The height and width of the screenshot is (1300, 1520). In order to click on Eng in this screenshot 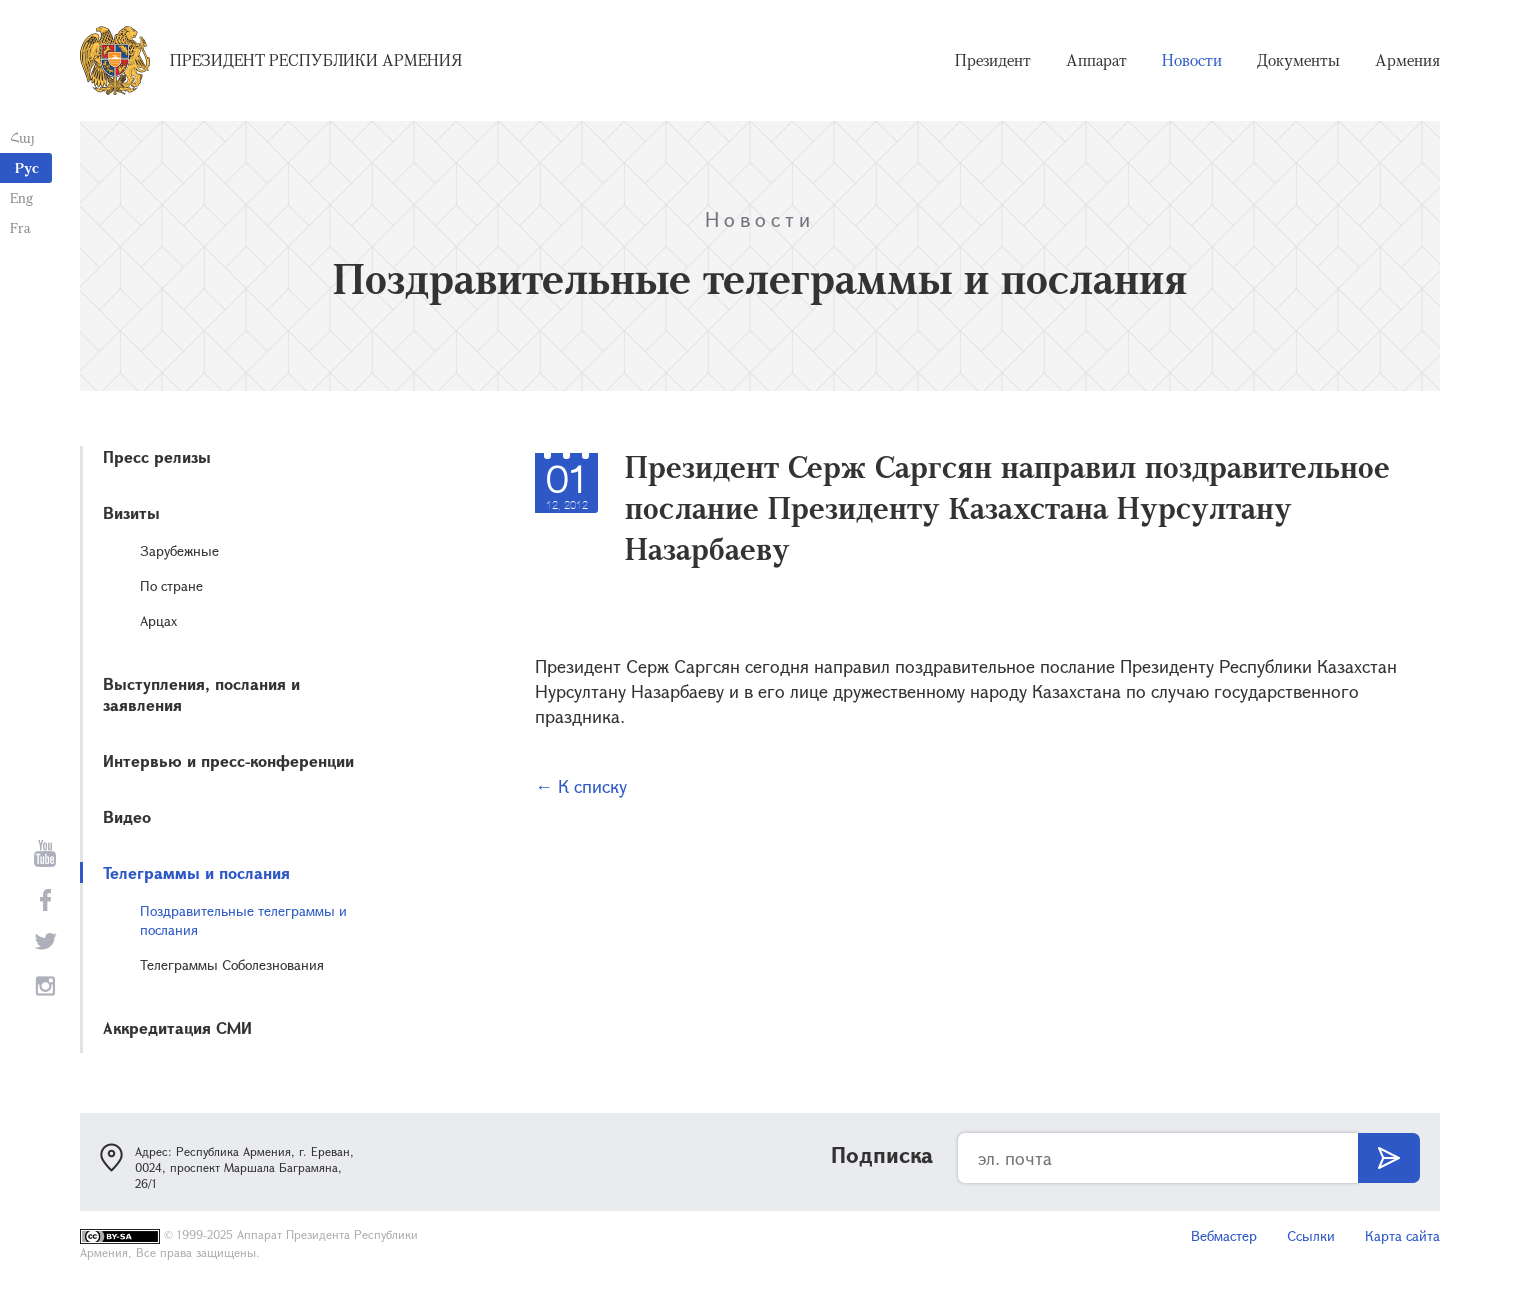, I will do `click(21, 197)`.